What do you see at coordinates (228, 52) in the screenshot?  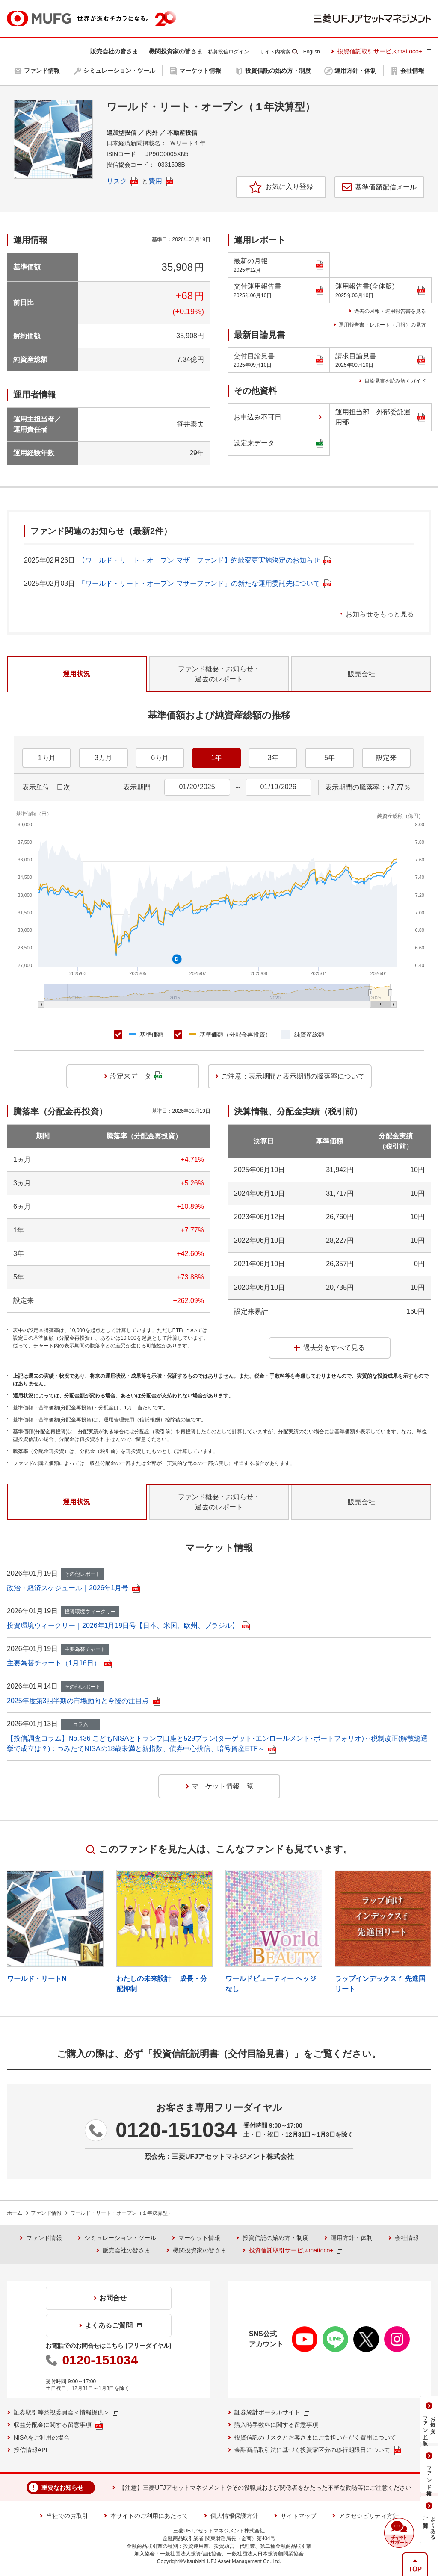 I see `私募投信ログイン` at bounding box center [228, 52].